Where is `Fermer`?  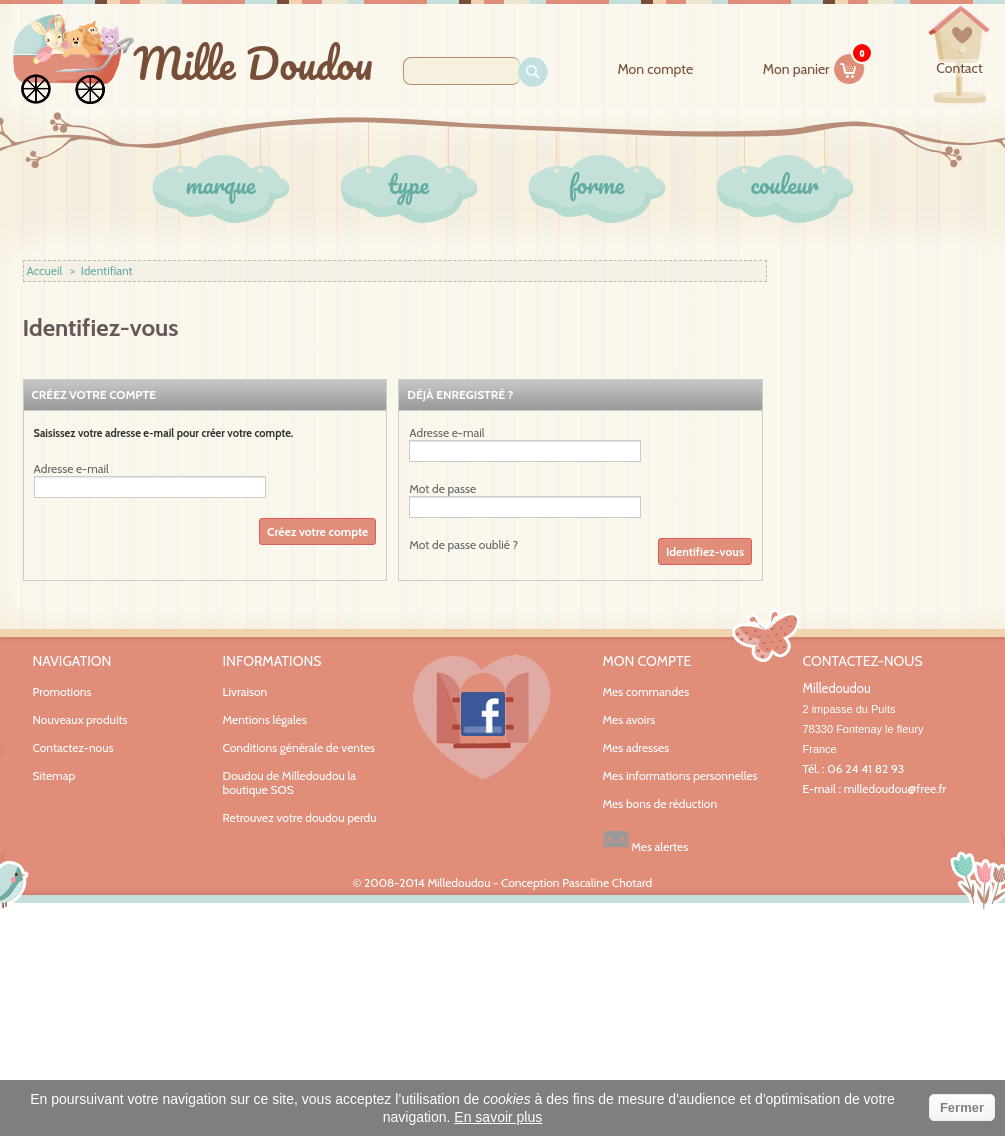
Fermer is located at coordinates (962, 1107).